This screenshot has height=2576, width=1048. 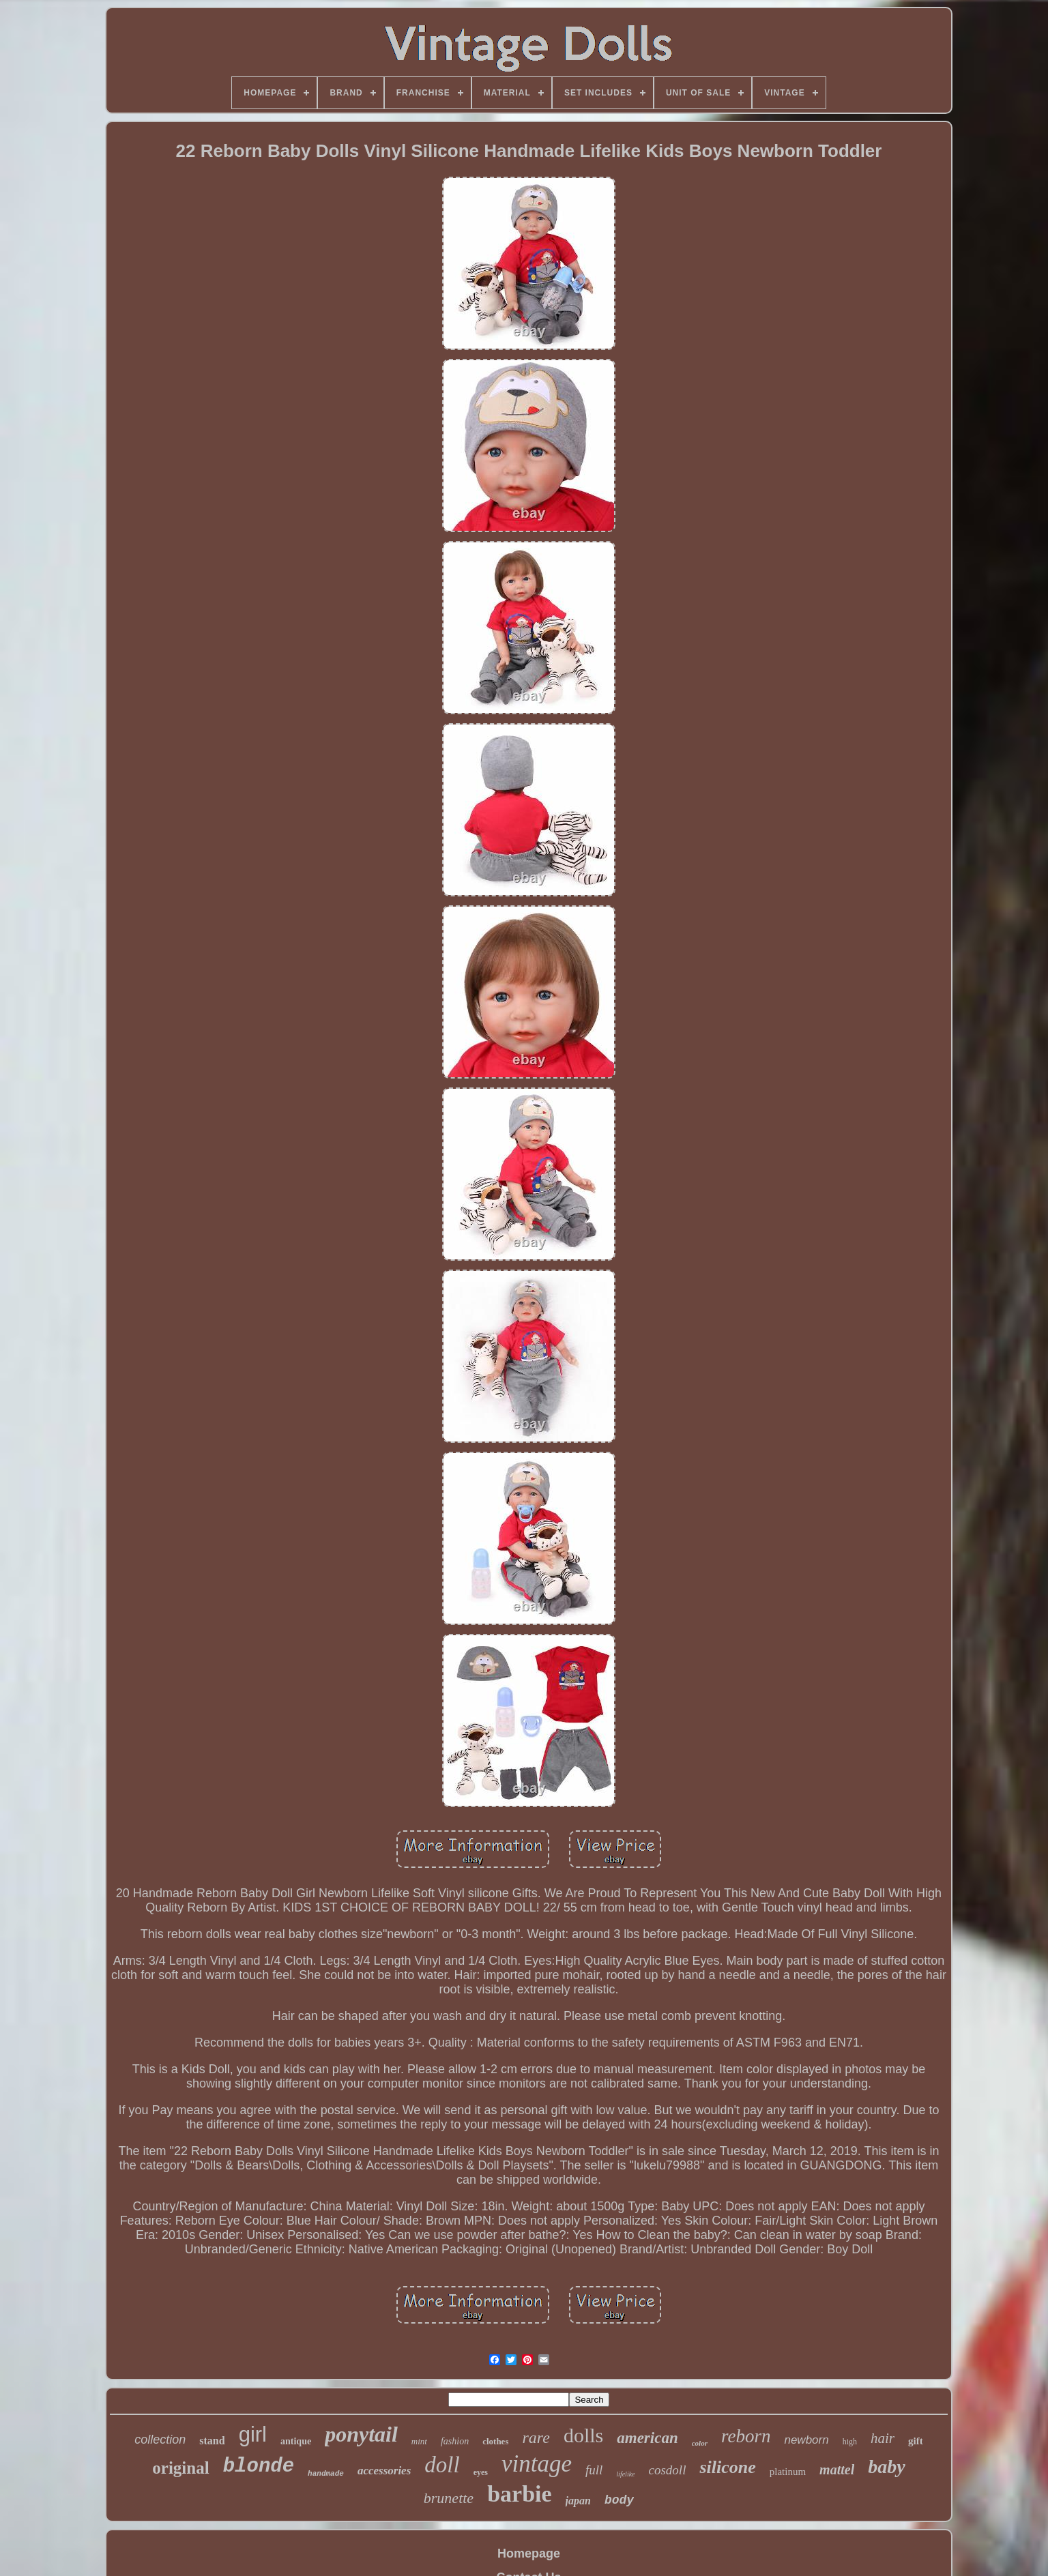 I want to click on baby, so click(x=886, y=2466).